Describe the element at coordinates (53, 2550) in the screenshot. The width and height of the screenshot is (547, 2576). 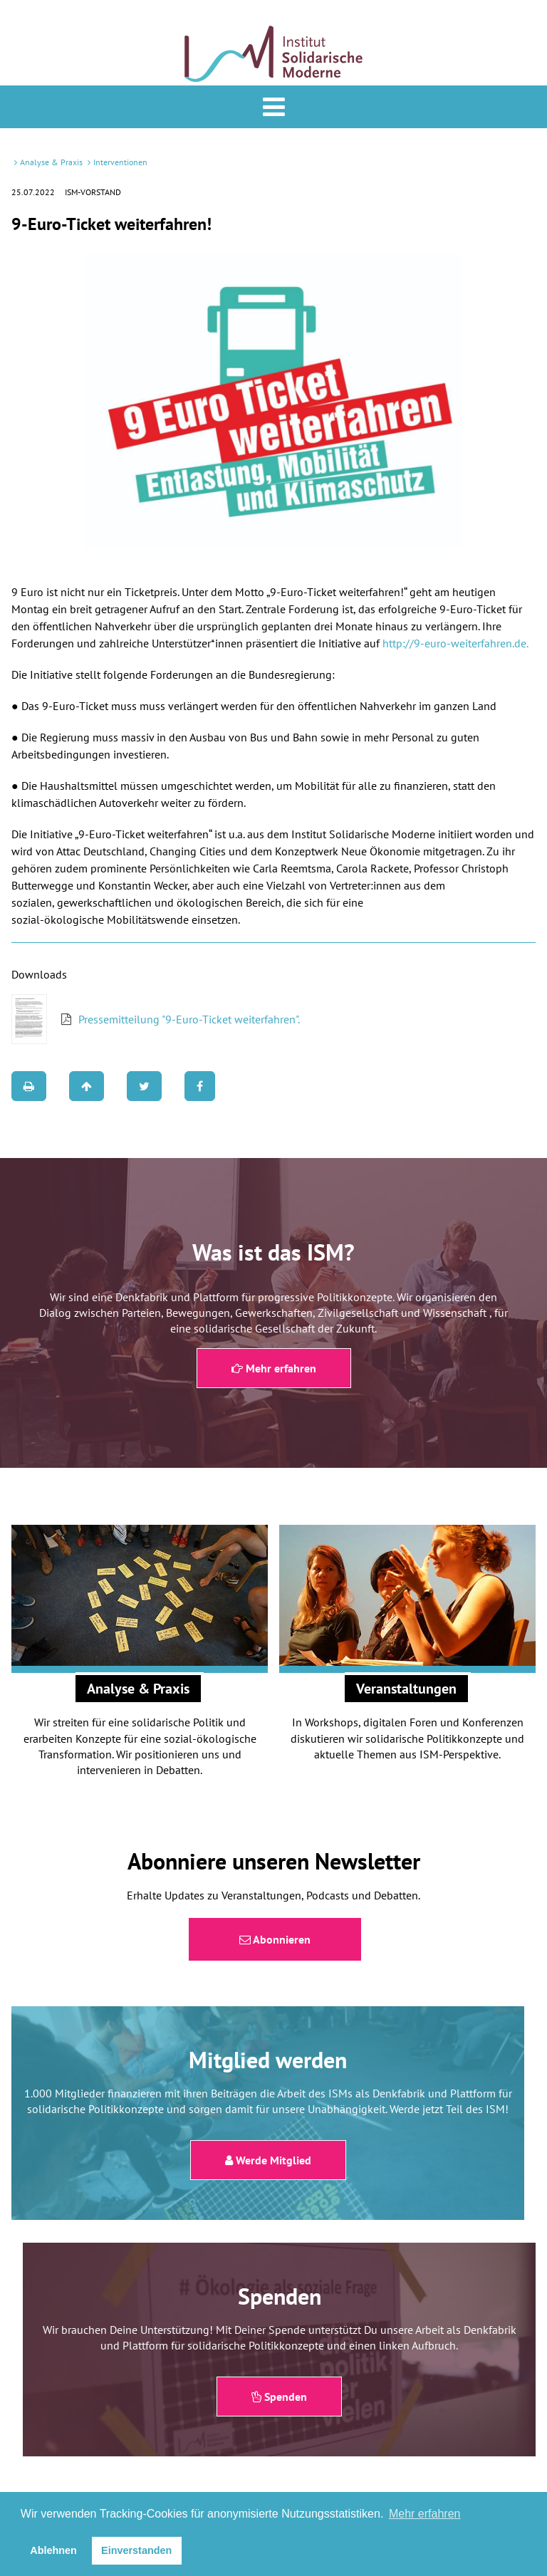
I see `Ablehnen [button]` at that location.